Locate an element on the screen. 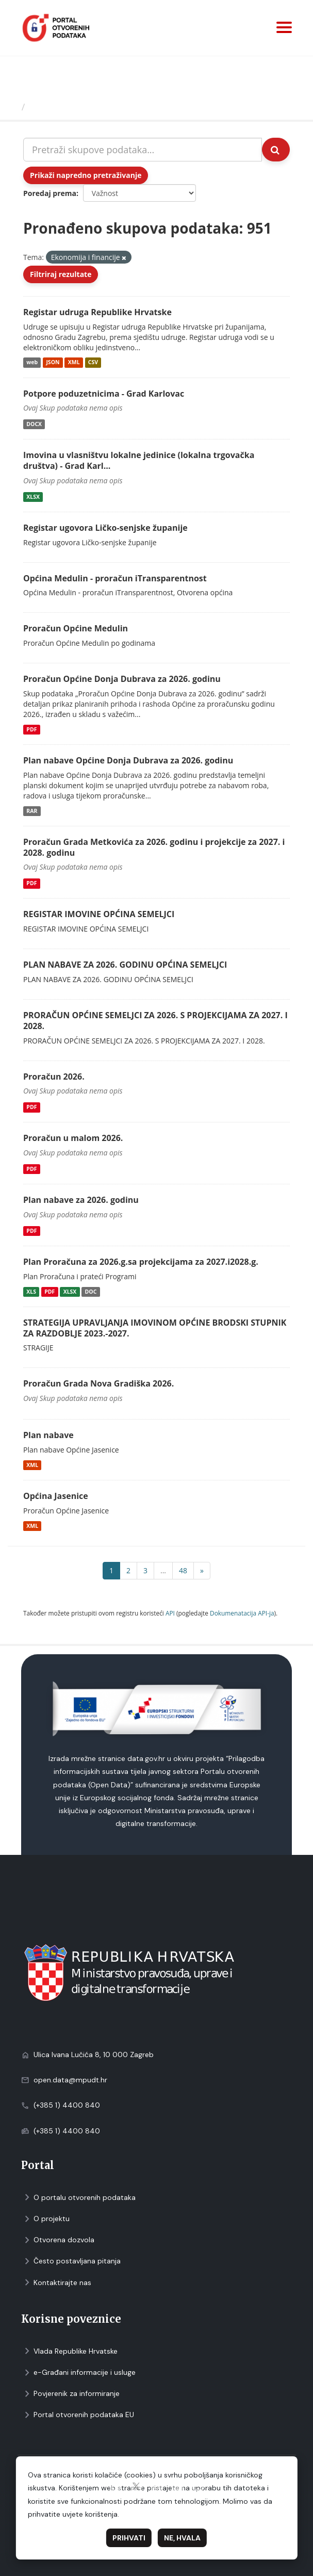 The height and width of the screenshot is (2576, 313). API is located at coordinates (170, 1613).